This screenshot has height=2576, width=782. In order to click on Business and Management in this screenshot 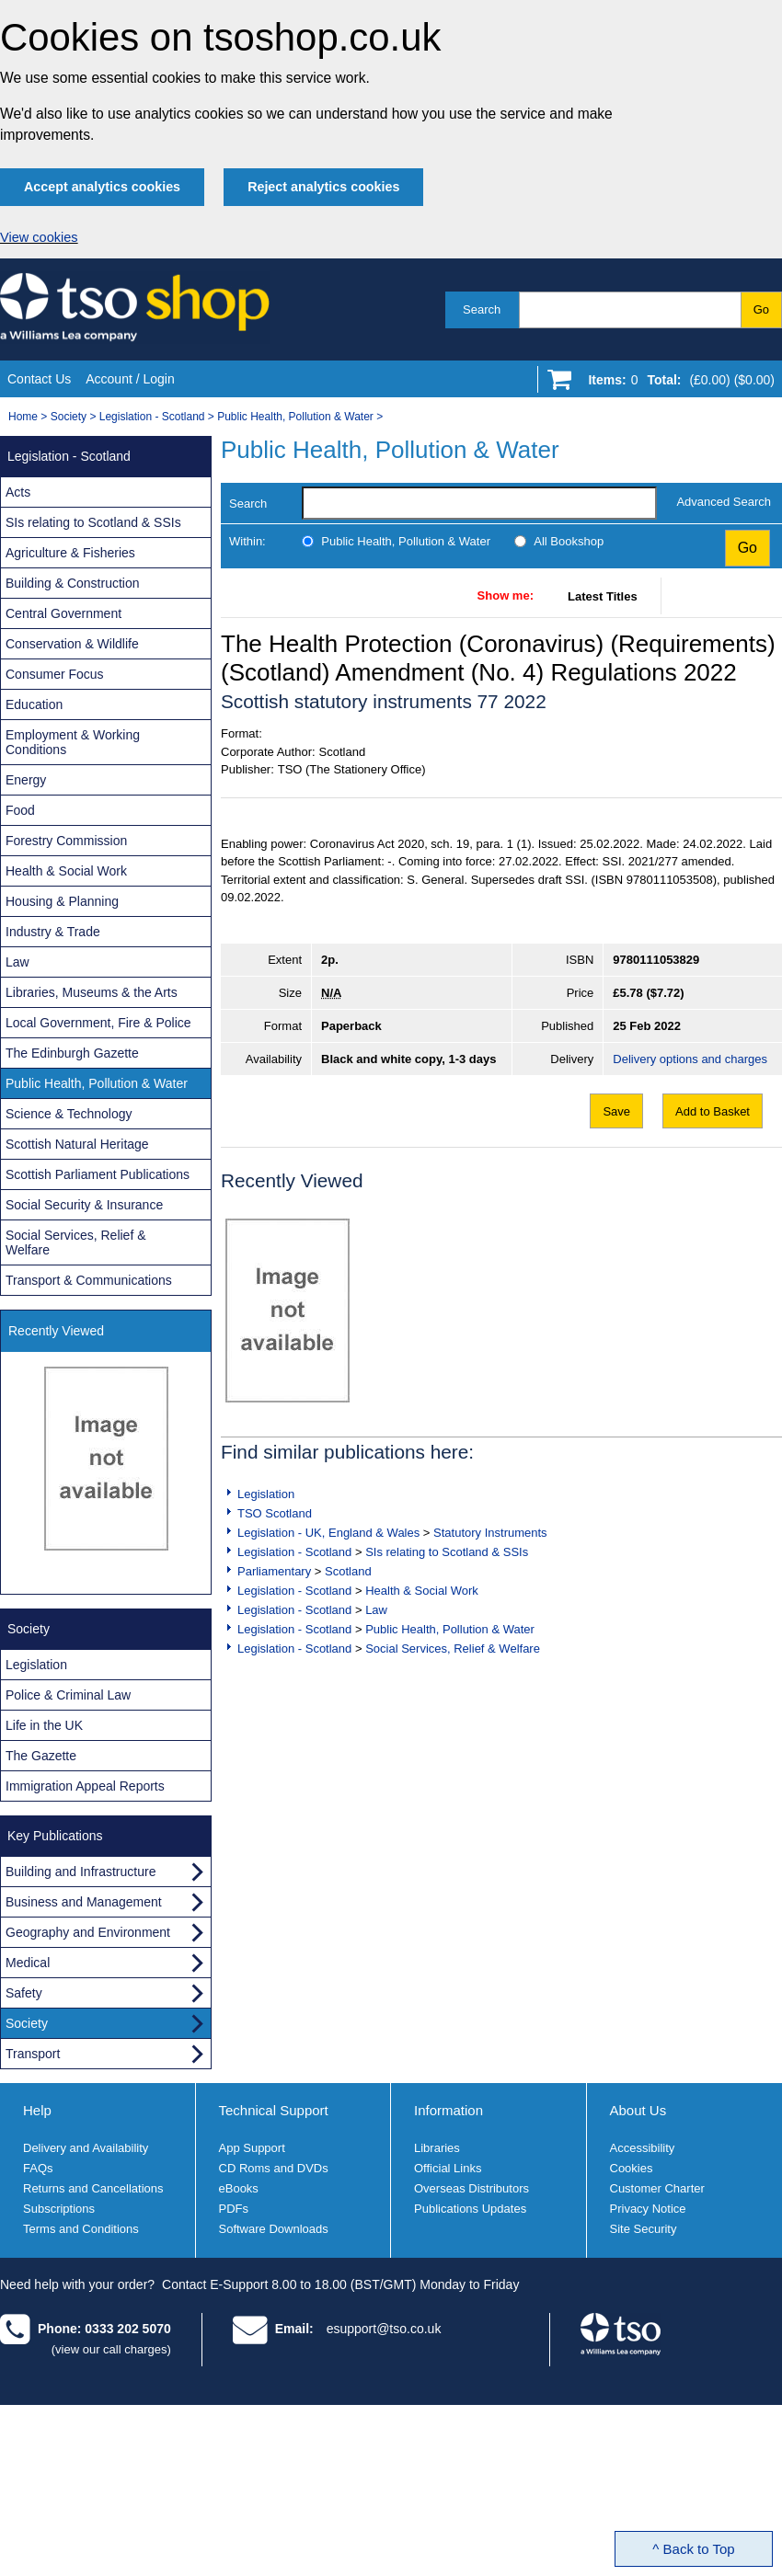, I will do `click(84, 1902)`.